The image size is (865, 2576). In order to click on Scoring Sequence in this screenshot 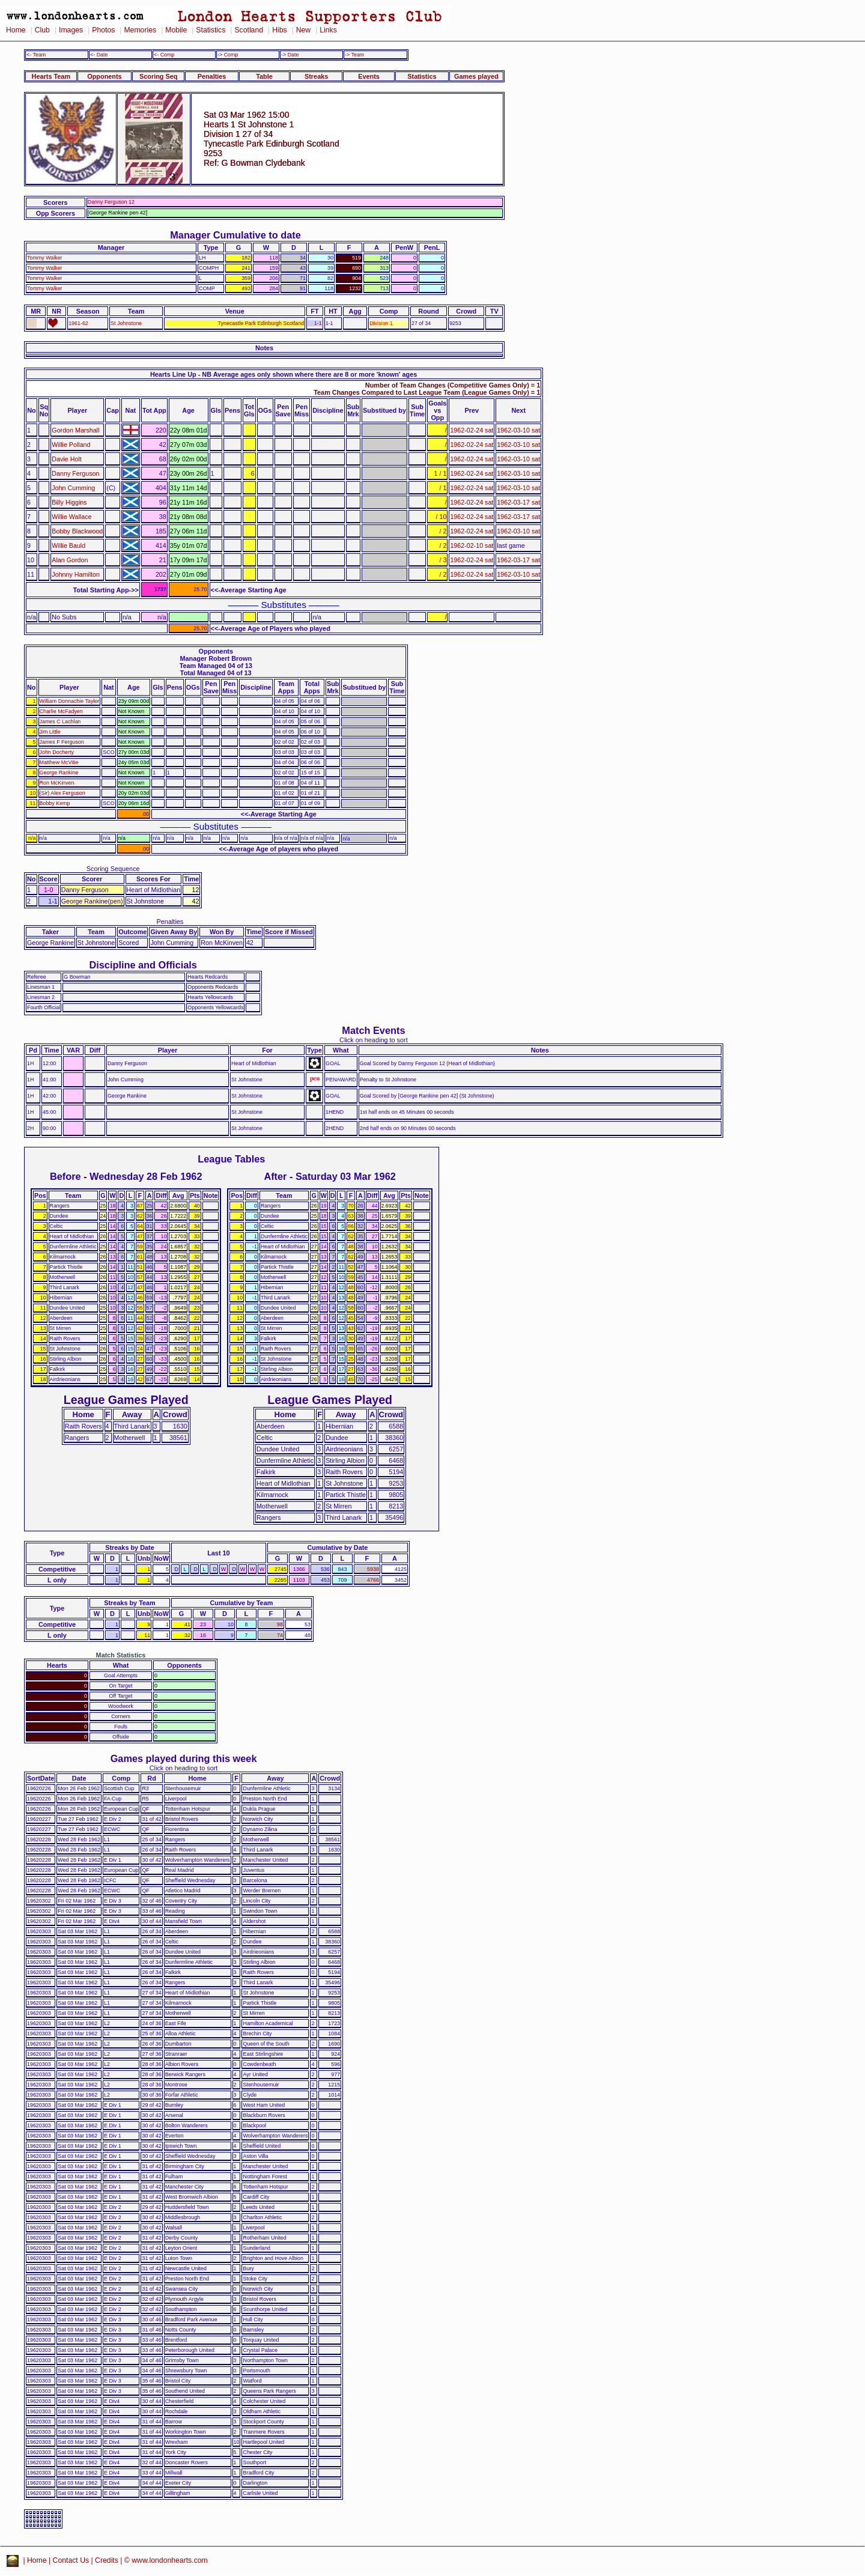, I will do `click(113, 868)`.